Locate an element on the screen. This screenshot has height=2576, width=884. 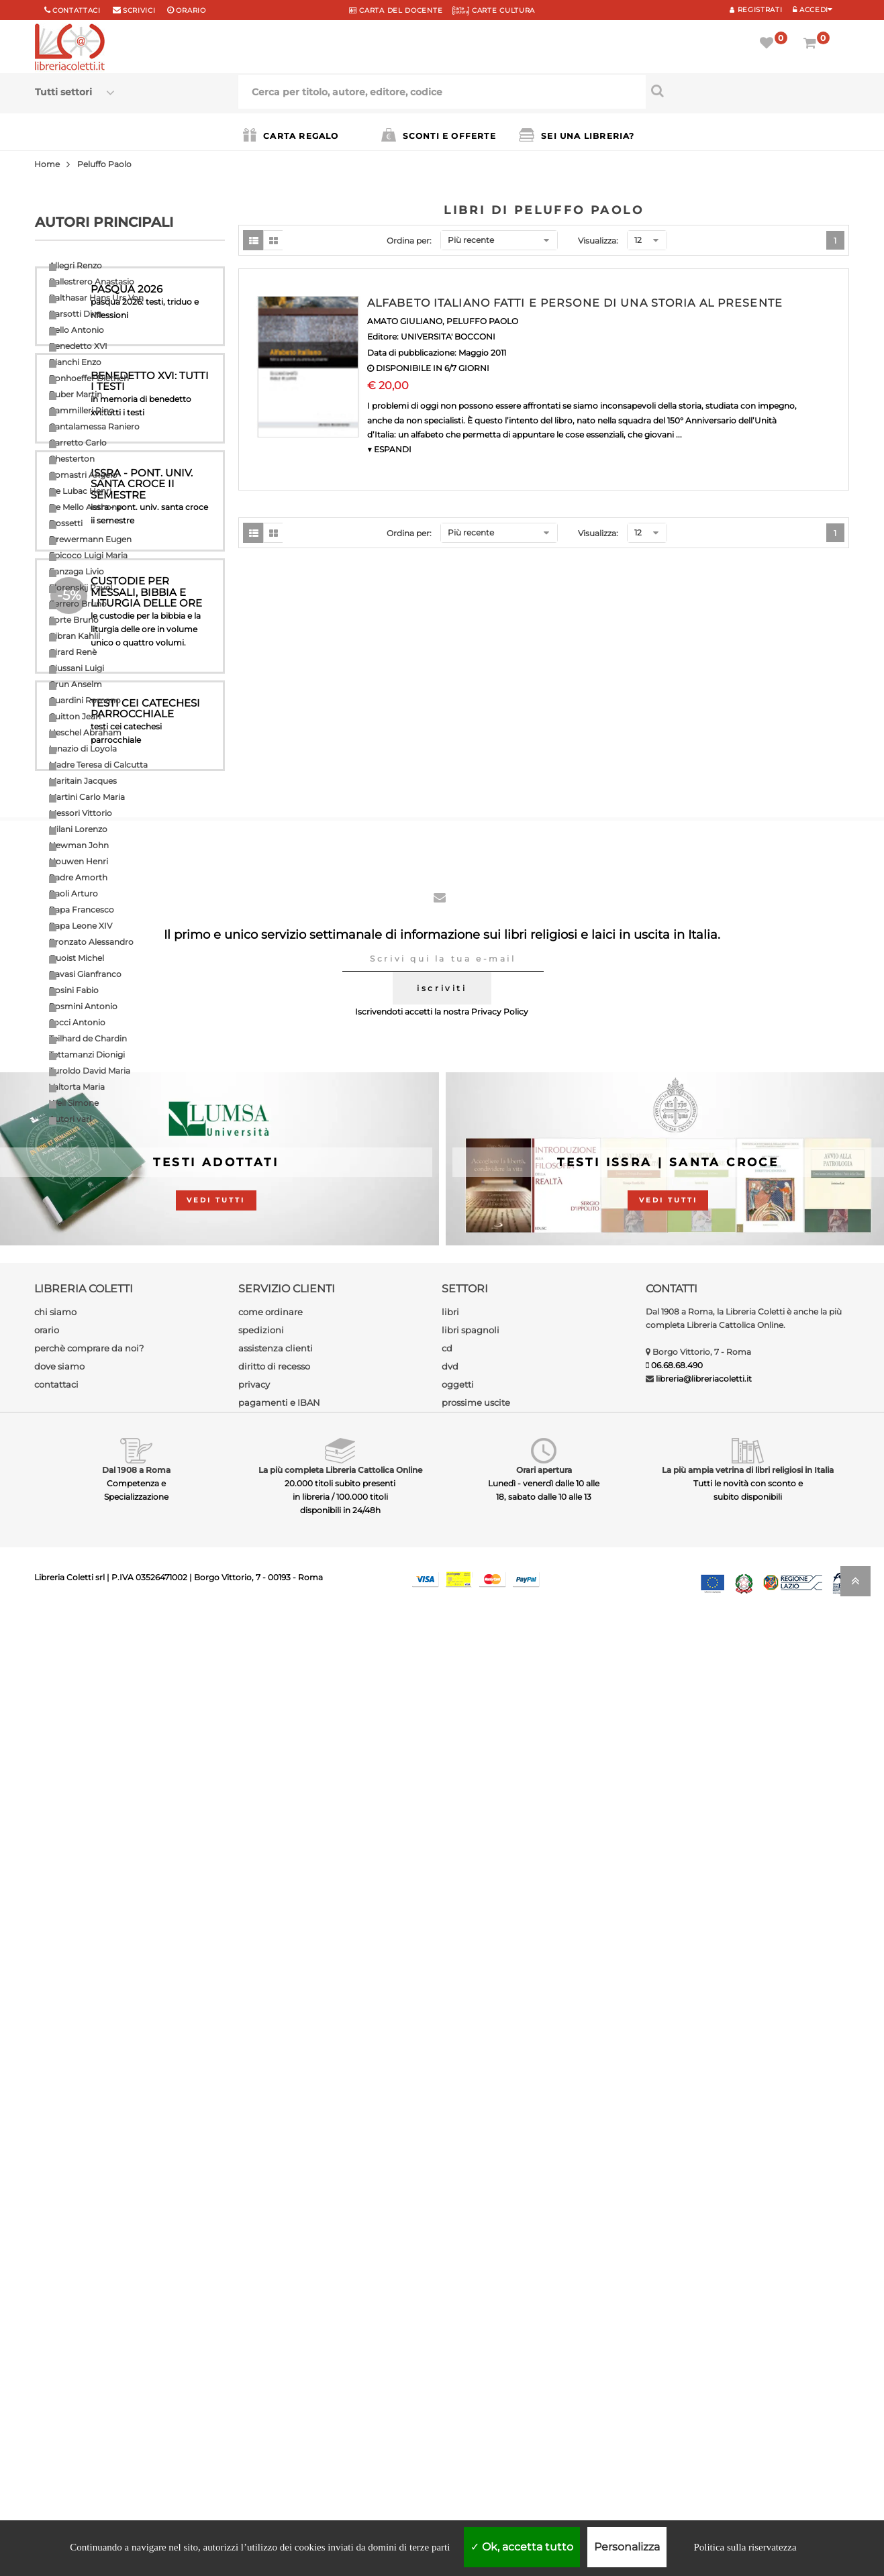
Balthasar Hans Urs Von is located at coordinates (96, 298).